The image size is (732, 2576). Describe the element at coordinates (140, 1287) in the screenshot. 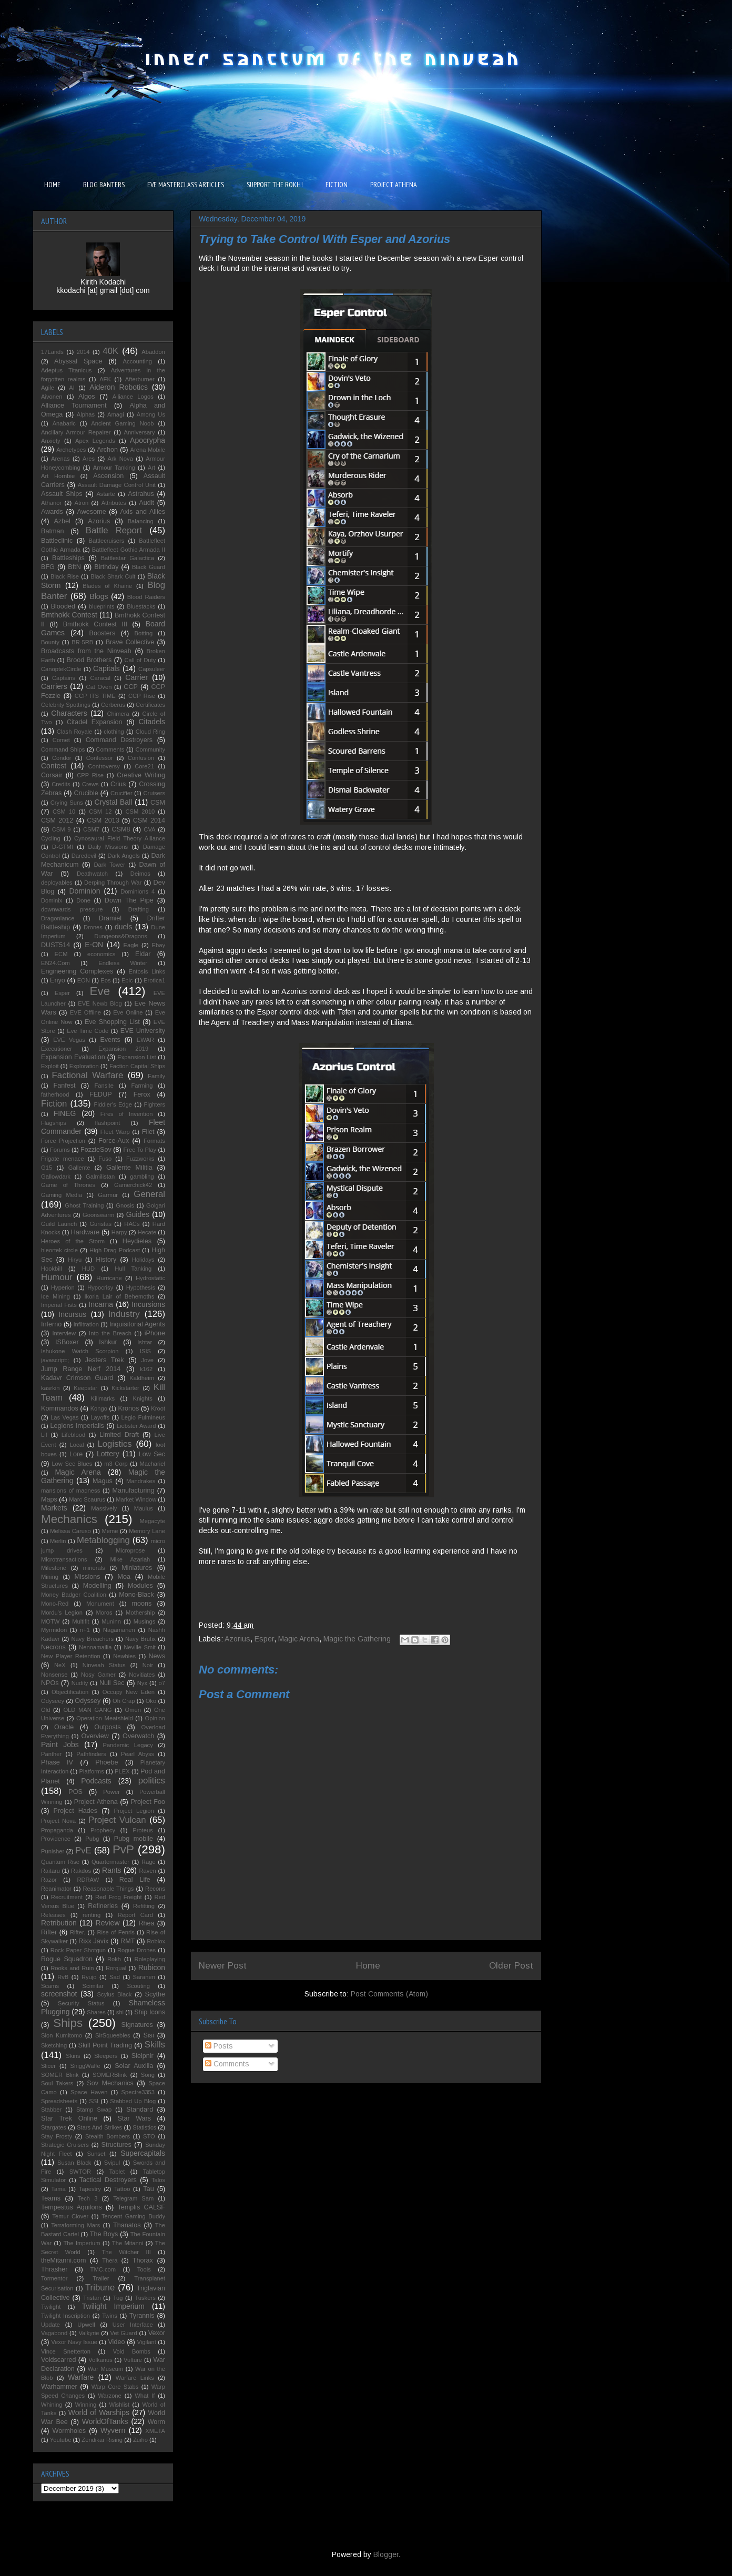

I see `Hypothesis` at that location.